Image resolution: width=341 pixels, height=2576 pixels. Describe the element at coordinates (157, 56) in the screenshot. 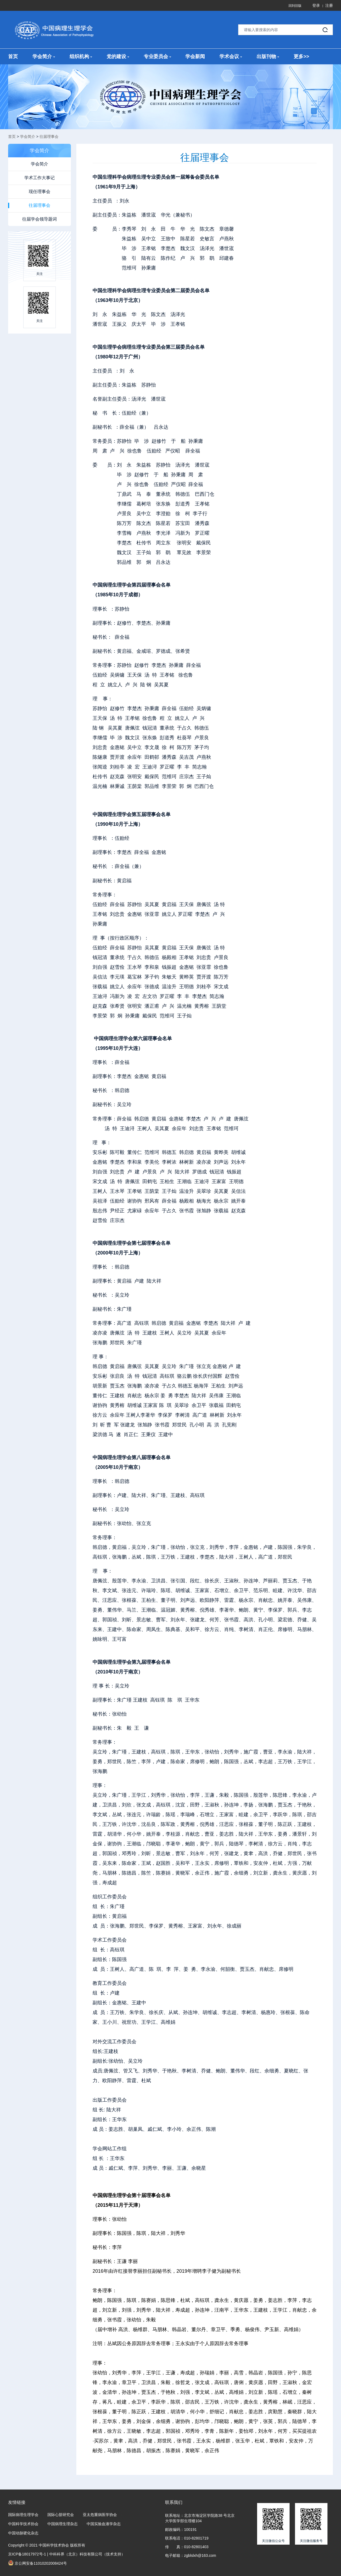

I see `专业委员会` at that location.